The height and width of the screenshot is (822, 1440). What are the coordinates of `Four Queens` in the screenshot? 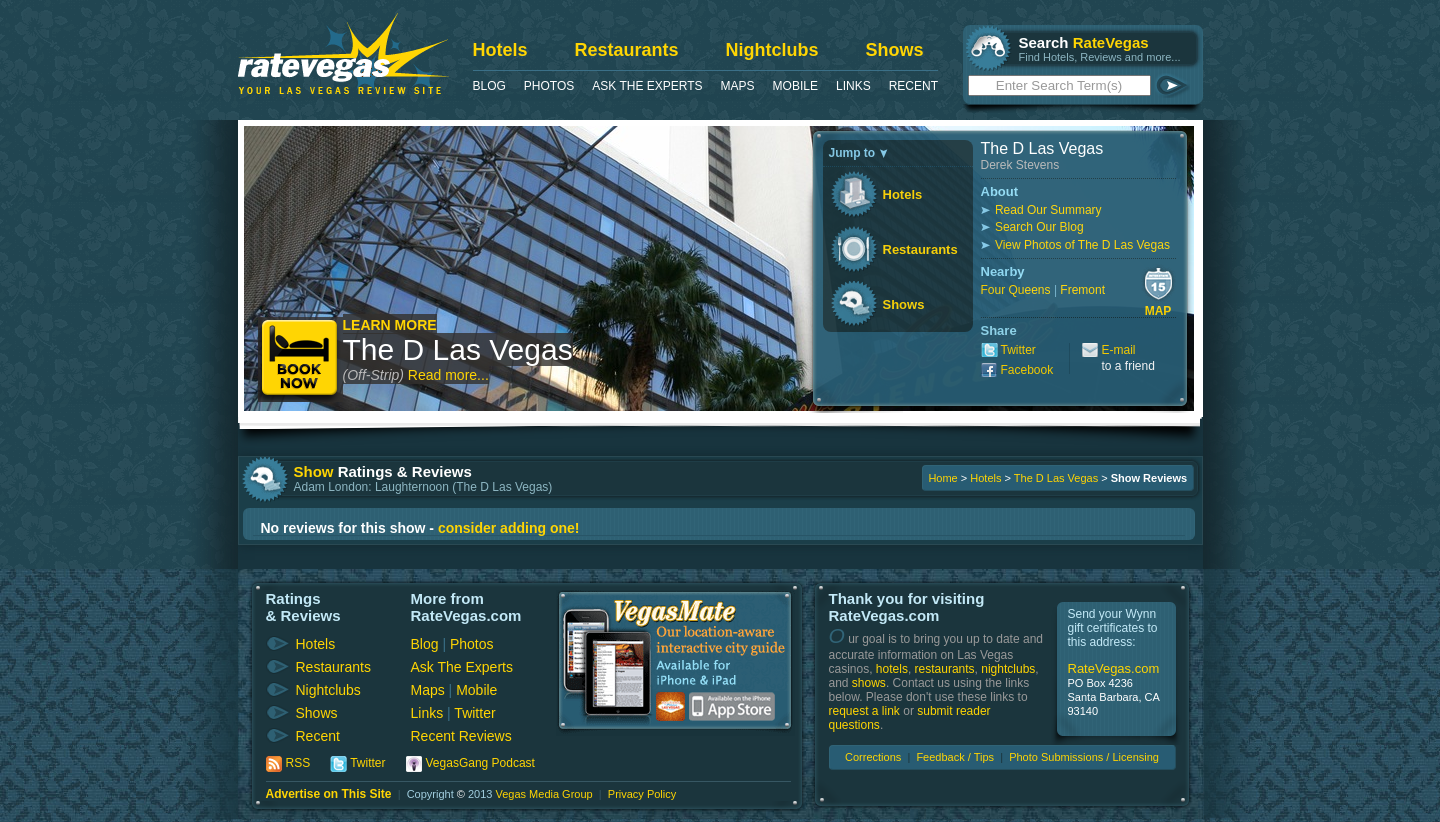 It's located at (1016, 290).